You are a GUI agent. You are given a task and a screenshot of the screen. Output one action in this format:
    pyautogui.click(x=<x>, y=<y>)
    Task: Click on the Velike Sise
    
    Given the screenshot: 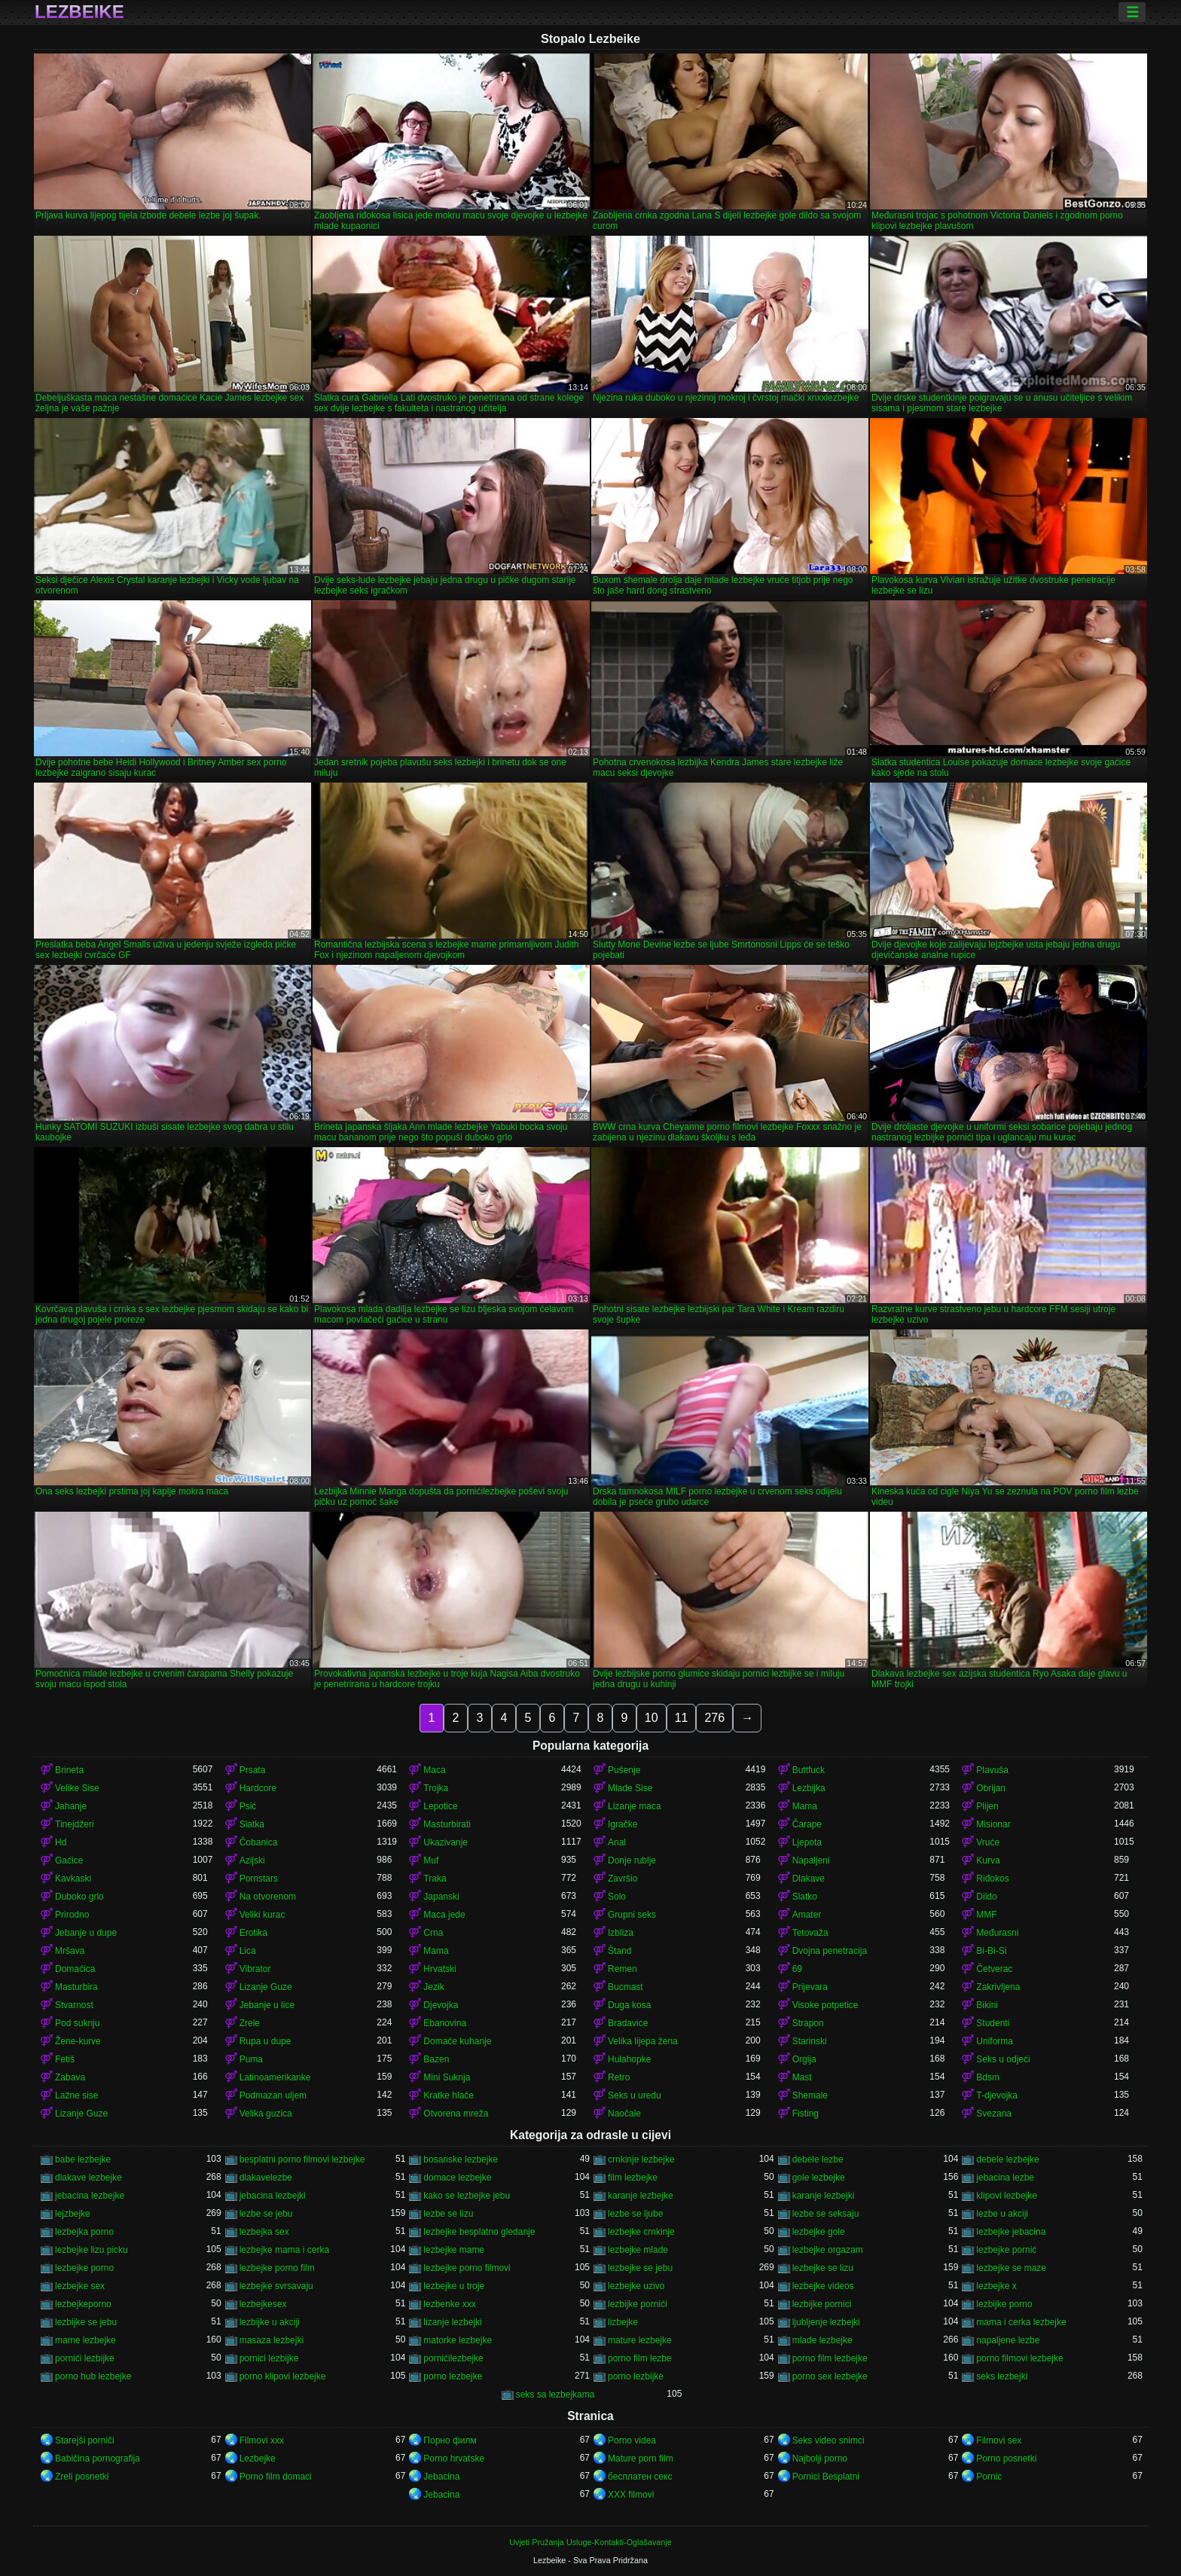 What is the action you would take?
    pyautogui.click(x=77, y=1788)
    